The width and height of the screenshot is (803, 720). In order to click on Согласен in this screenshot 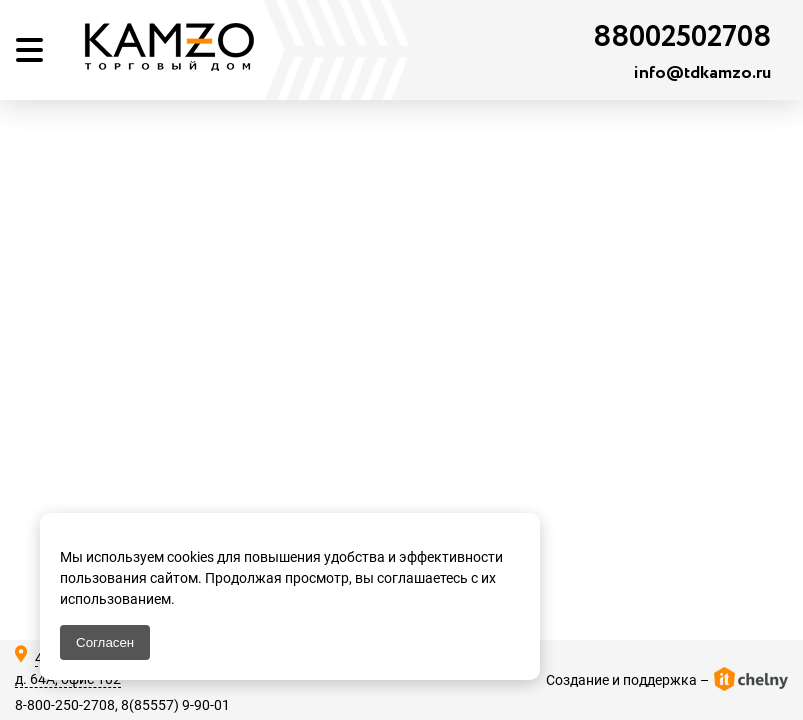, I will do `click(105, 642)`.